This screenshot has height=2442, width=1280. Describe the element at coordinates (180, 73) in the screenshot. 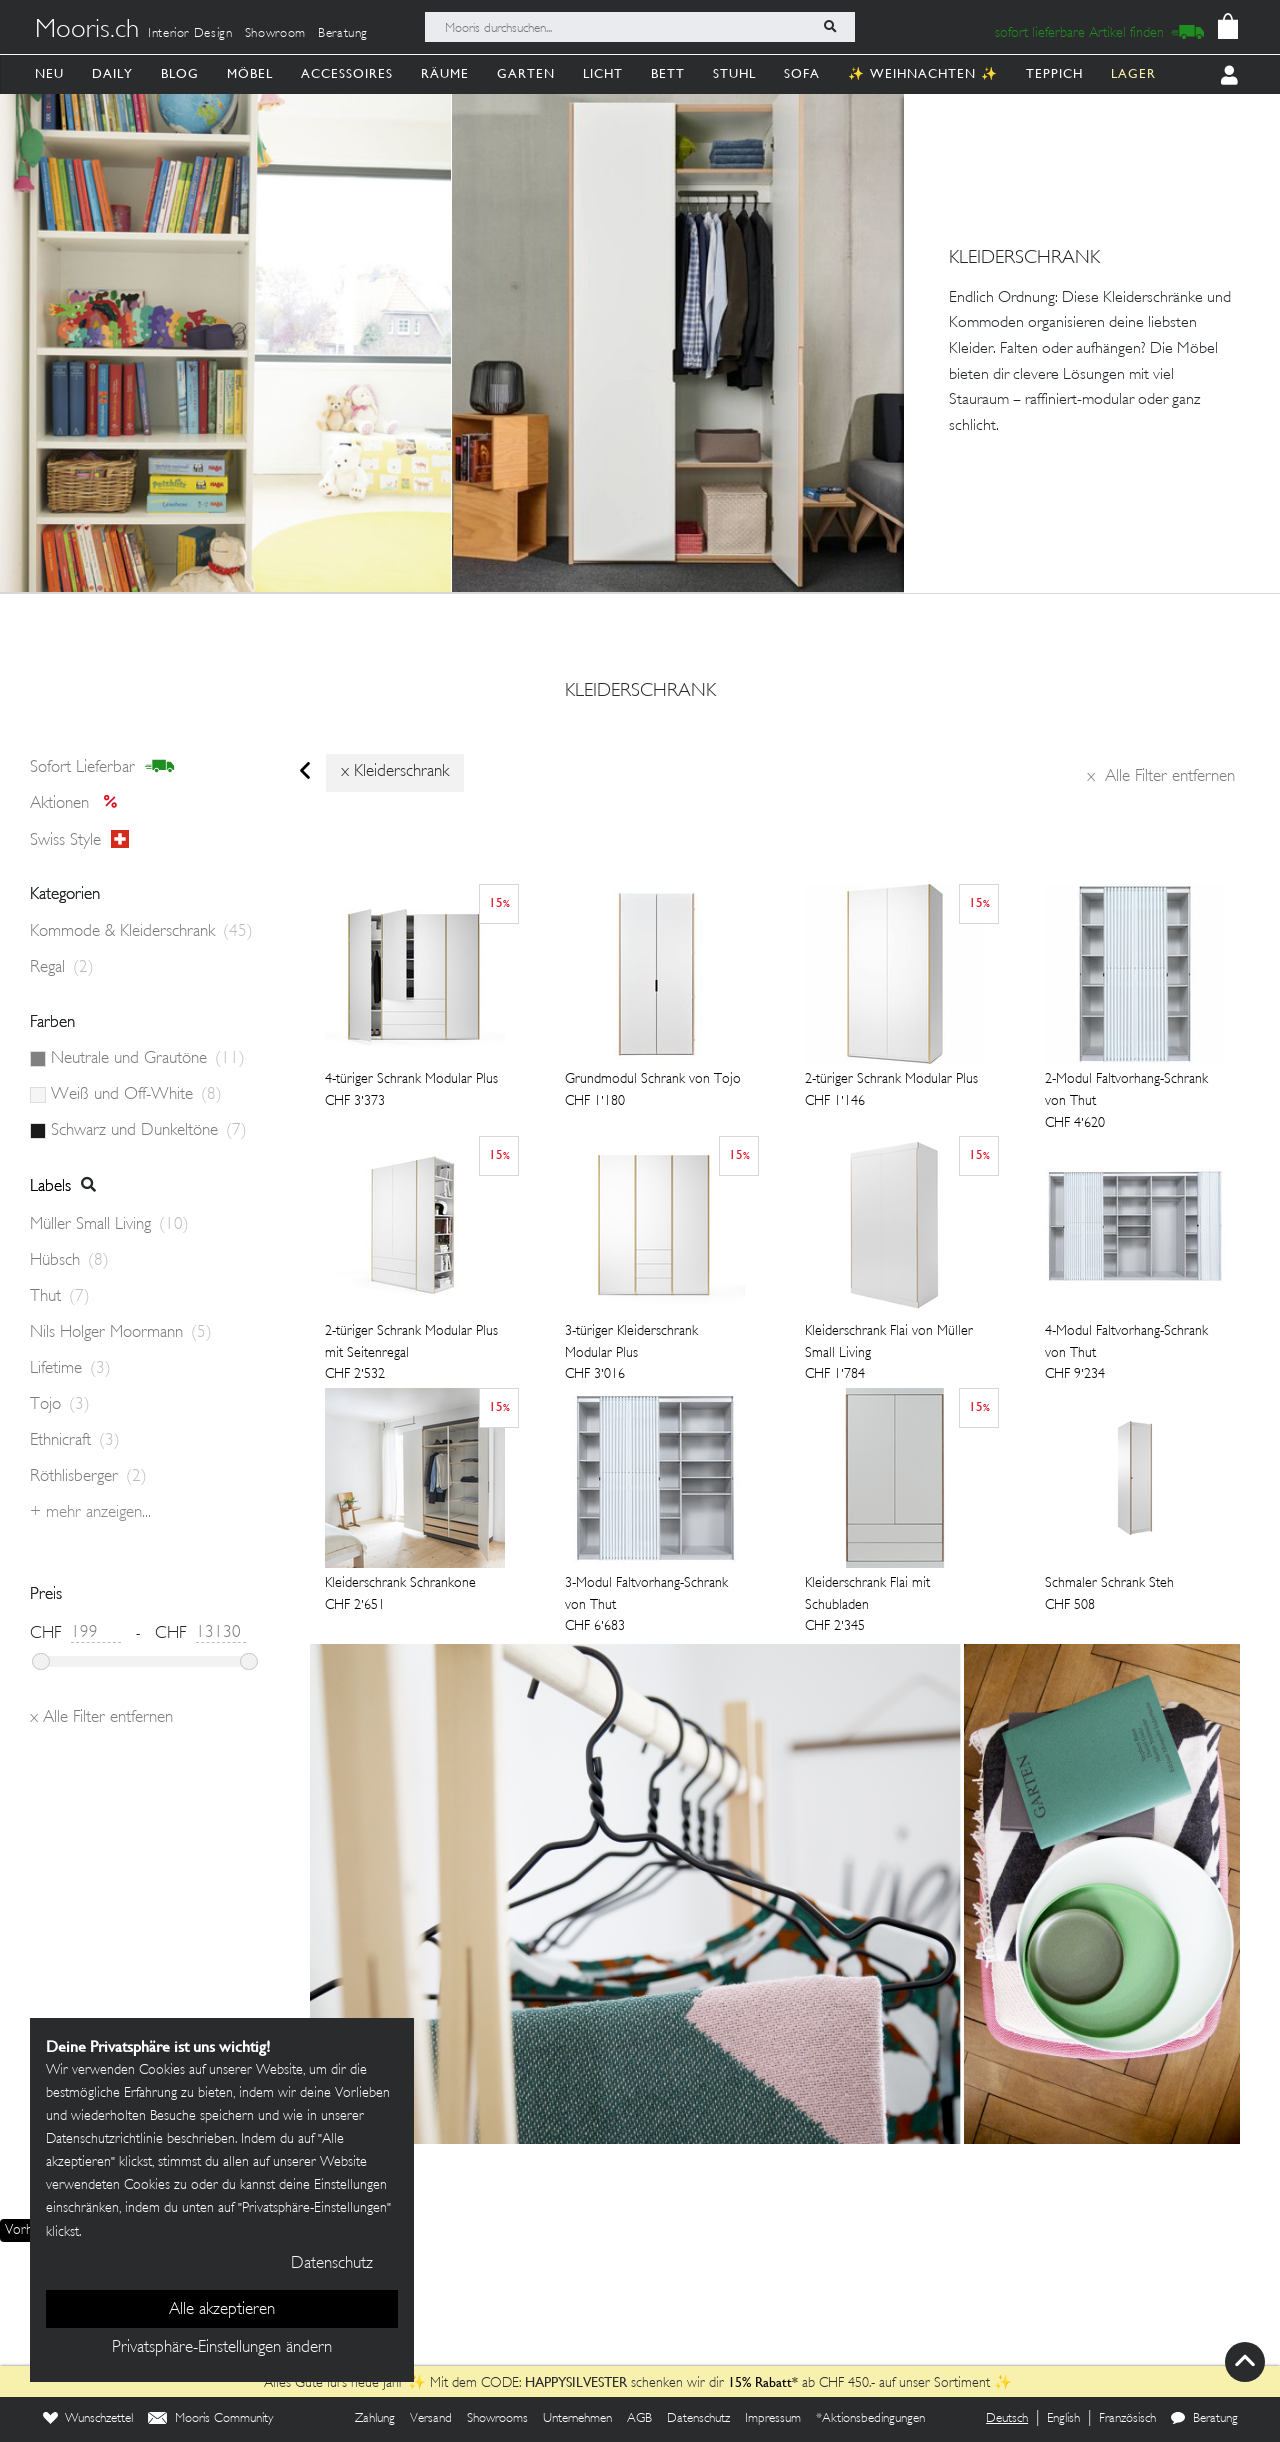

I see `Blog` at that location.